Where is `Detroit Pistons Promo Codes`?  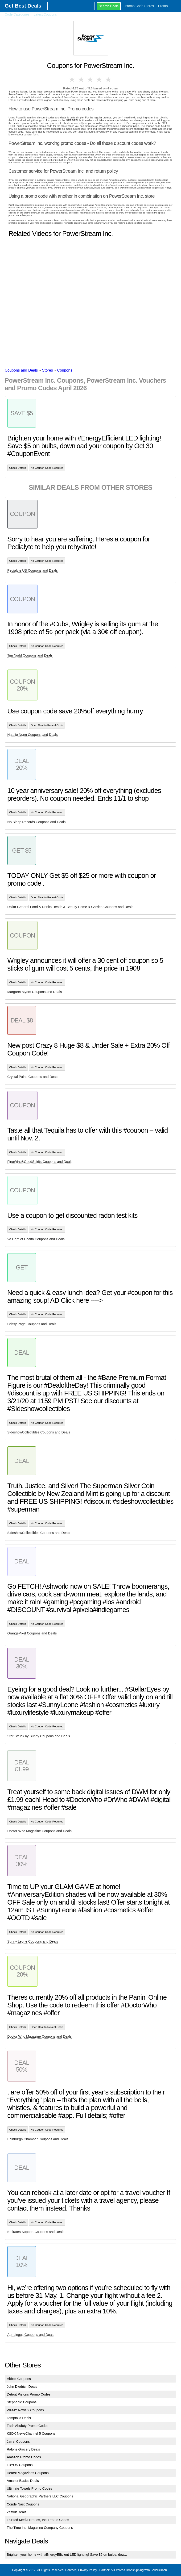 Detroit Pistons Promo Codes is located at coordinates (29, 2394).